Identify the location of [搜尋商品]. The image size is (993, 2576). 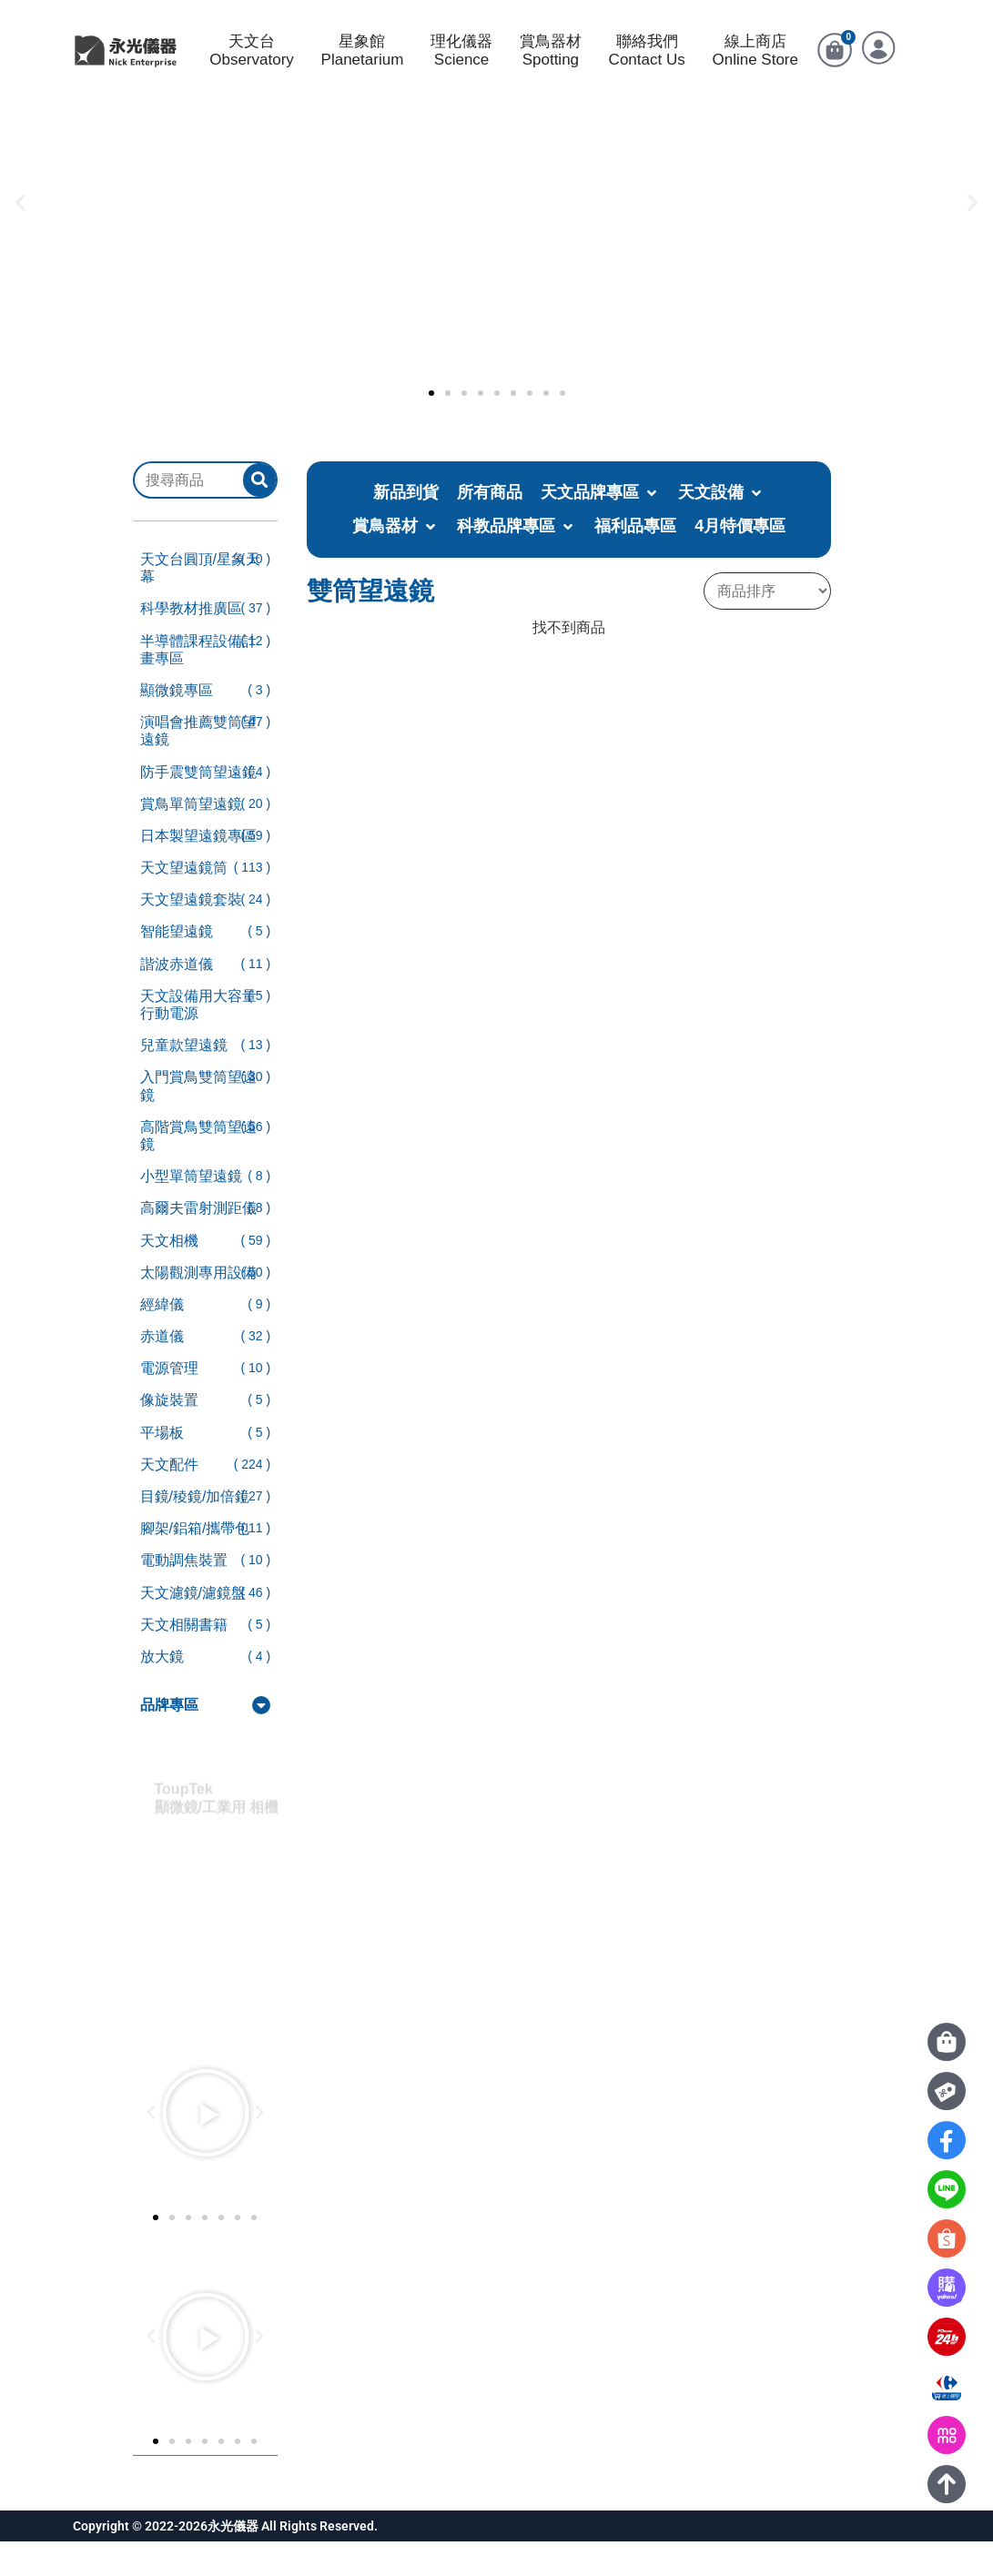
(189, 514).